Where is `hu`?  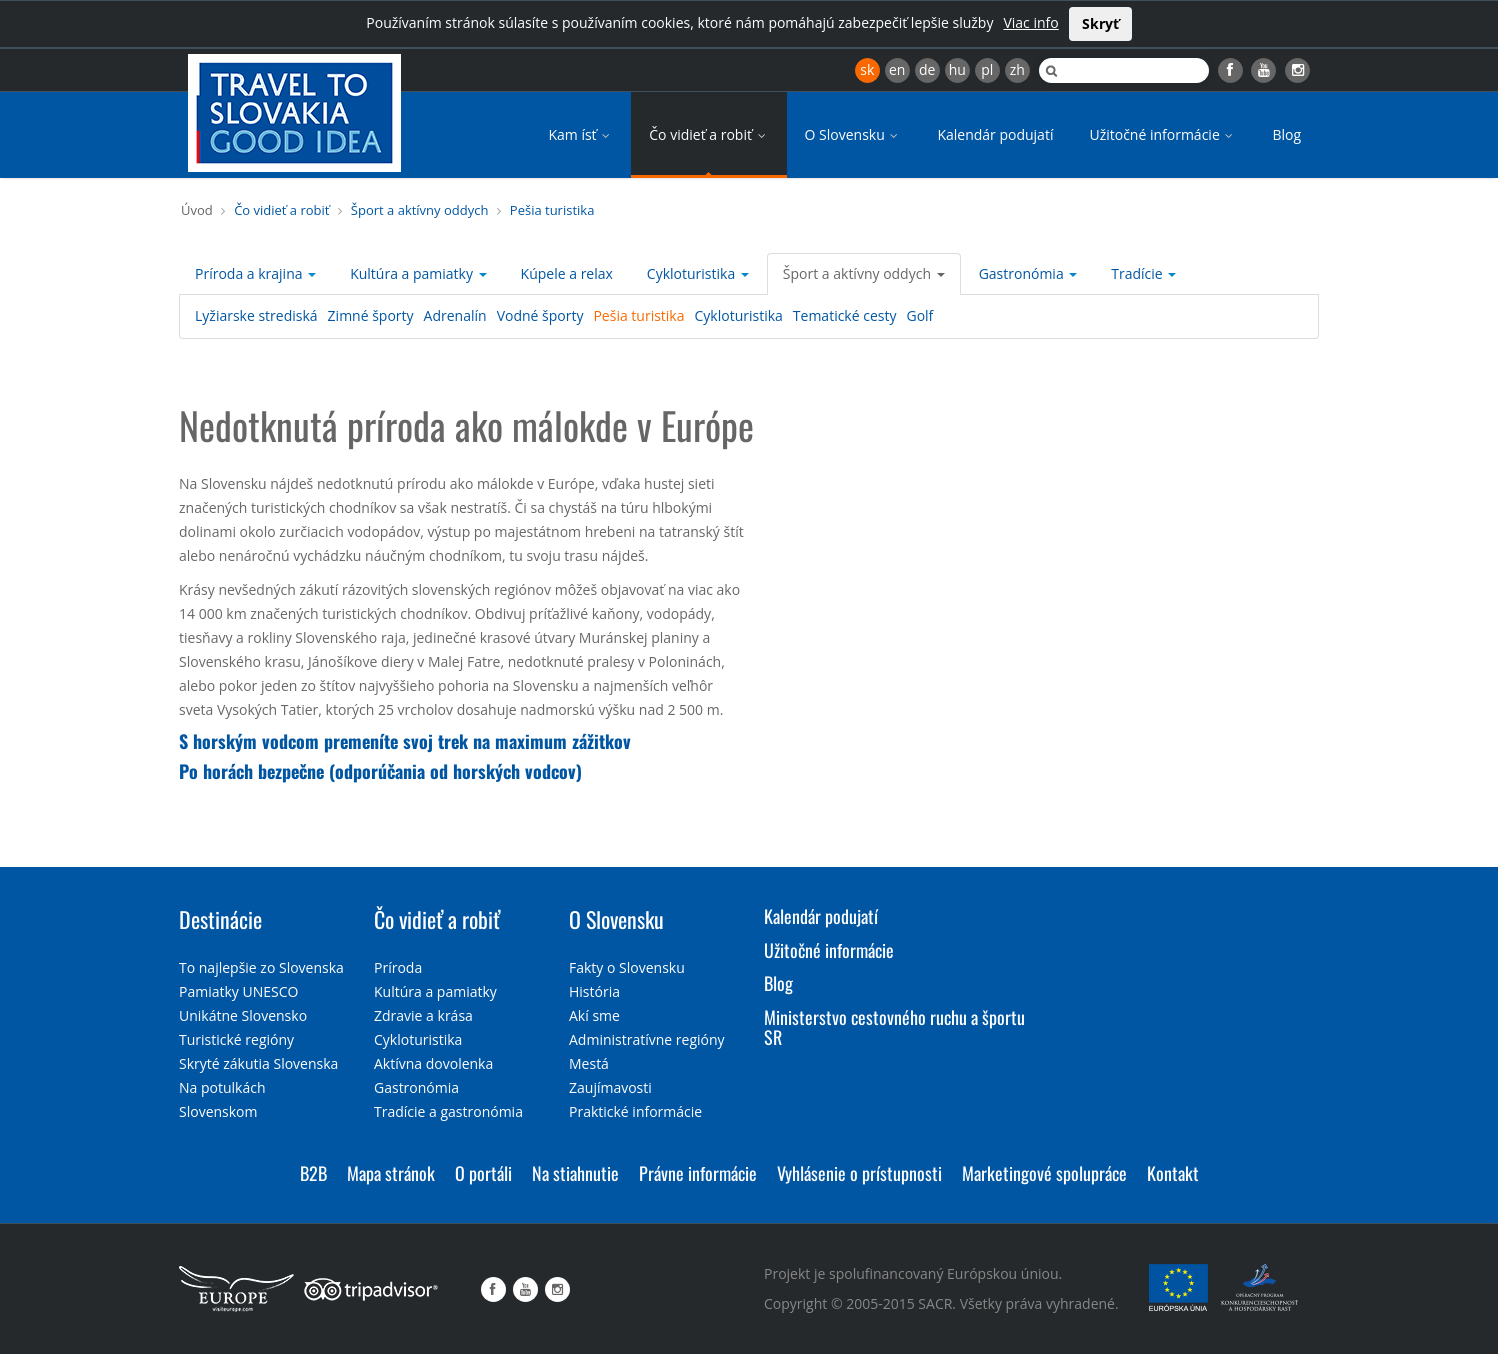 hu is located at coordinates (957, 69).